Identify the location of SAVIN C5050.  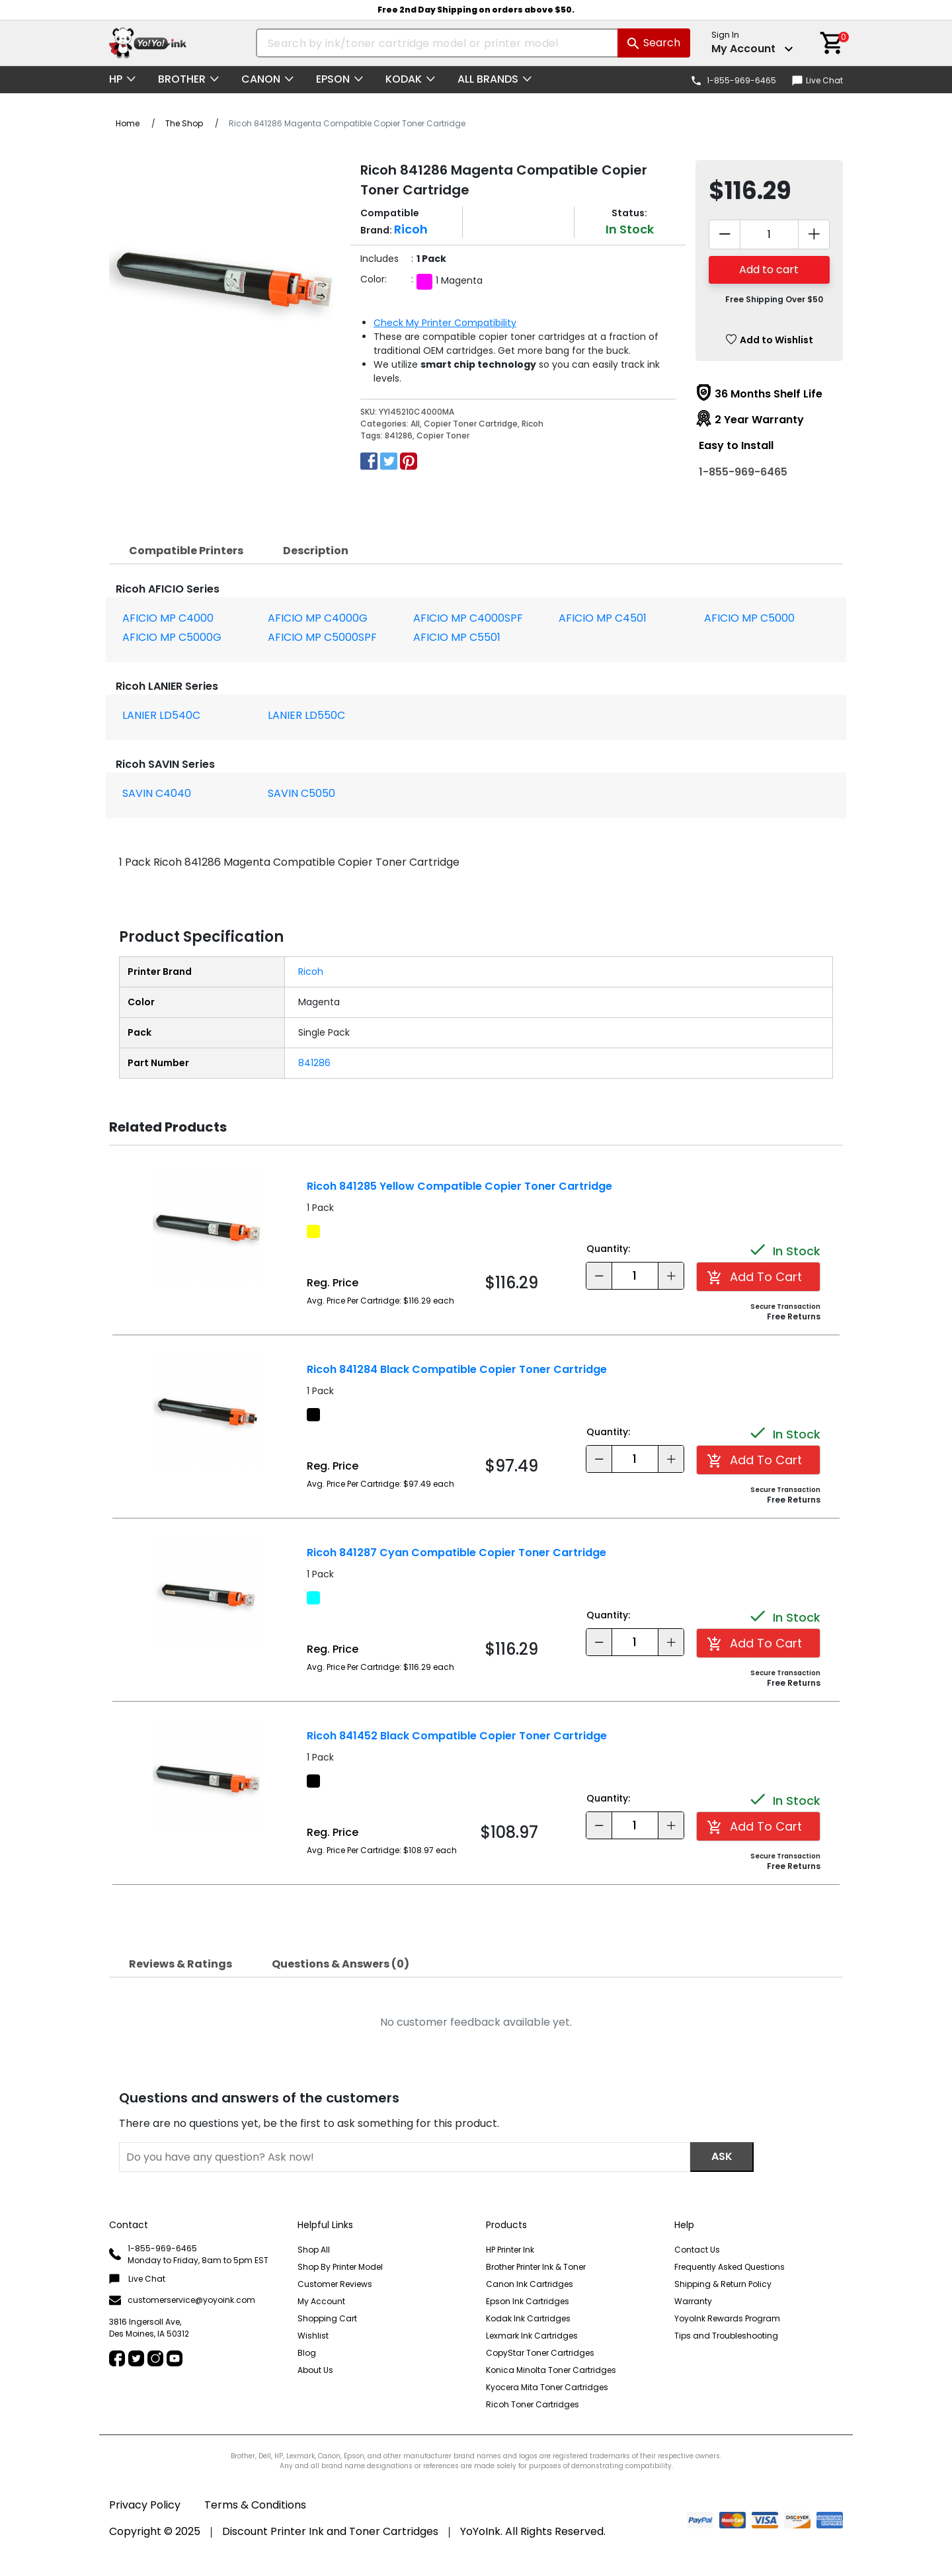
(301, 793).